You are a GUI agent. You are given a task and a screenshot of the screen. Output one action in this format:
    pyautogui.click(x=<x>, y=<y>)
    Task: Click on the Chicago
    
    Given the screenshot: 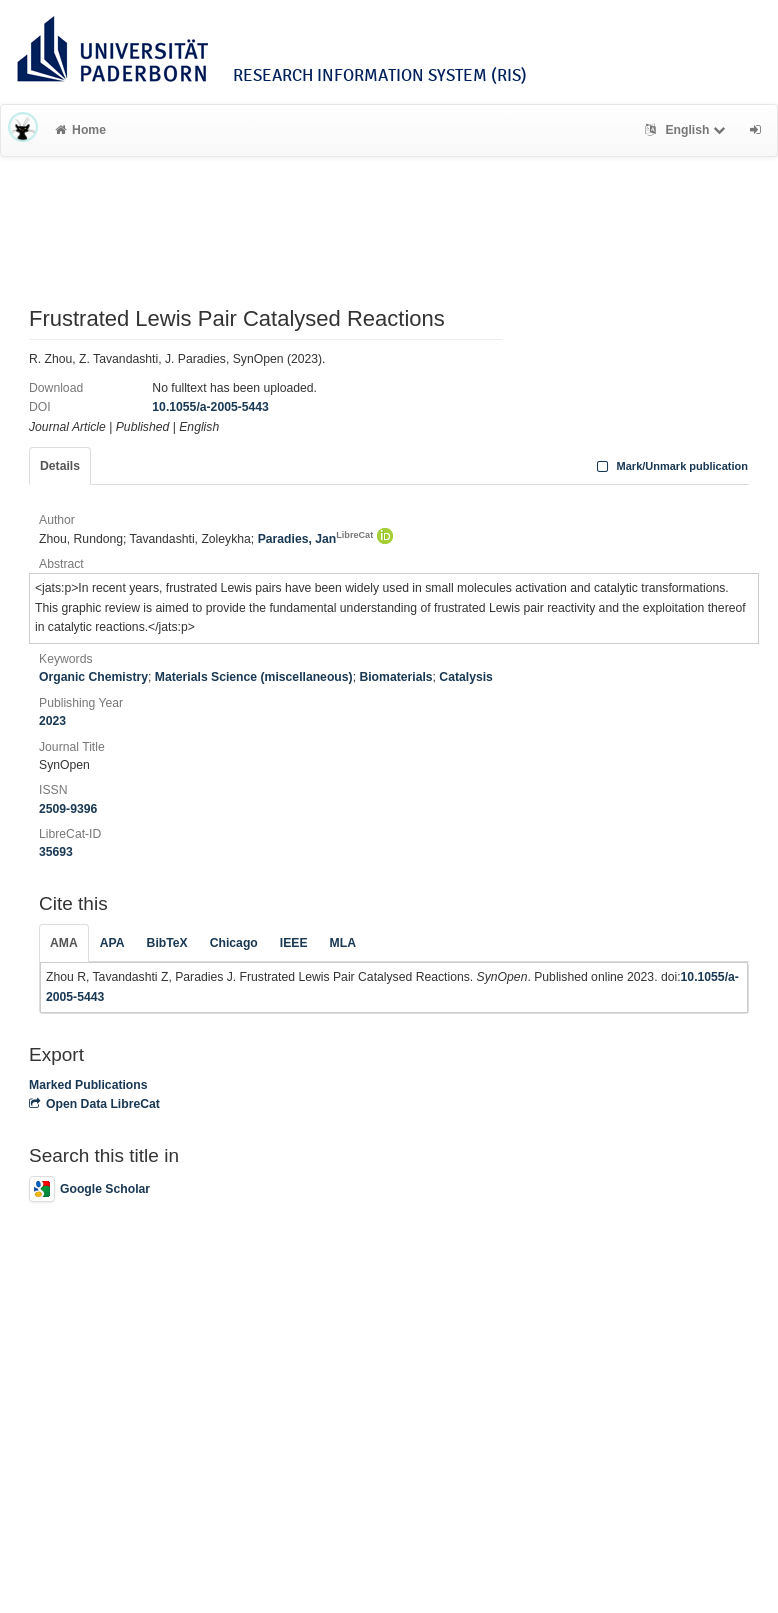 What is the action you would take?
    pyautogui.click(x=234, y=943)
    